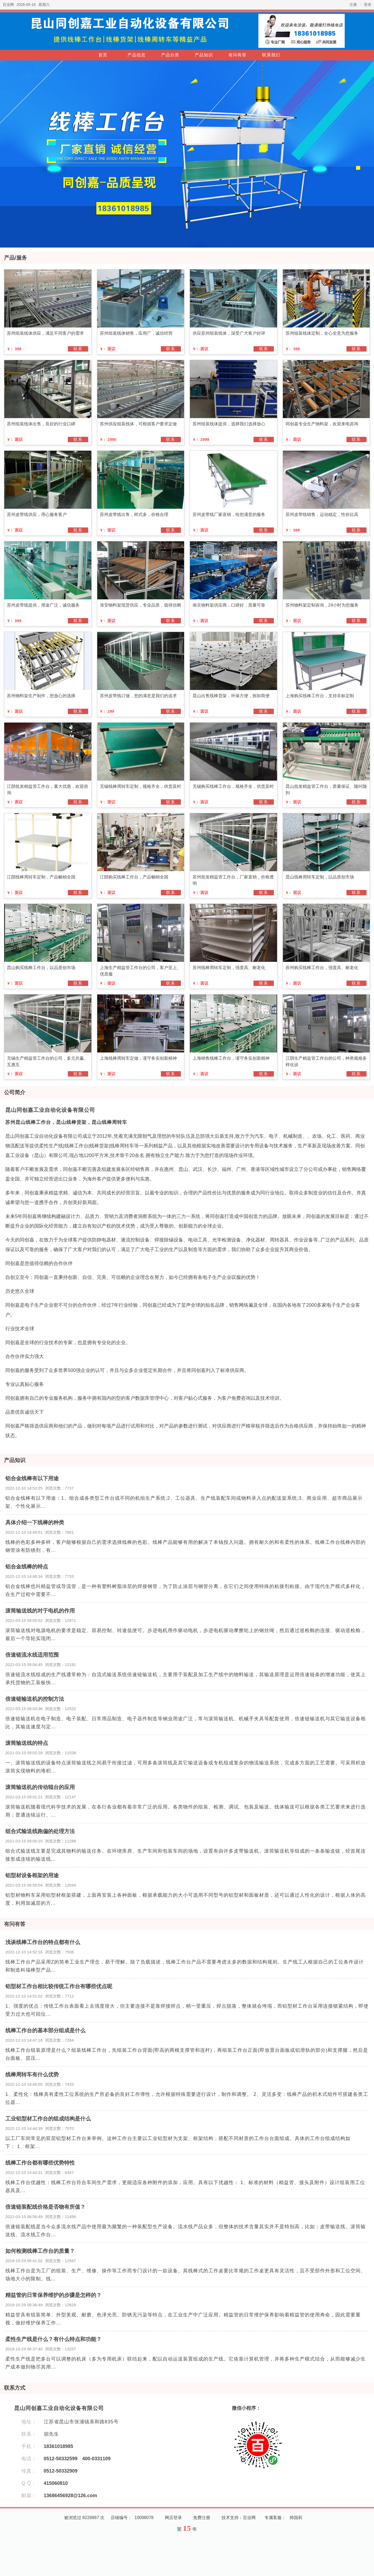  I want to click on 产品分类, so click(170, 55).